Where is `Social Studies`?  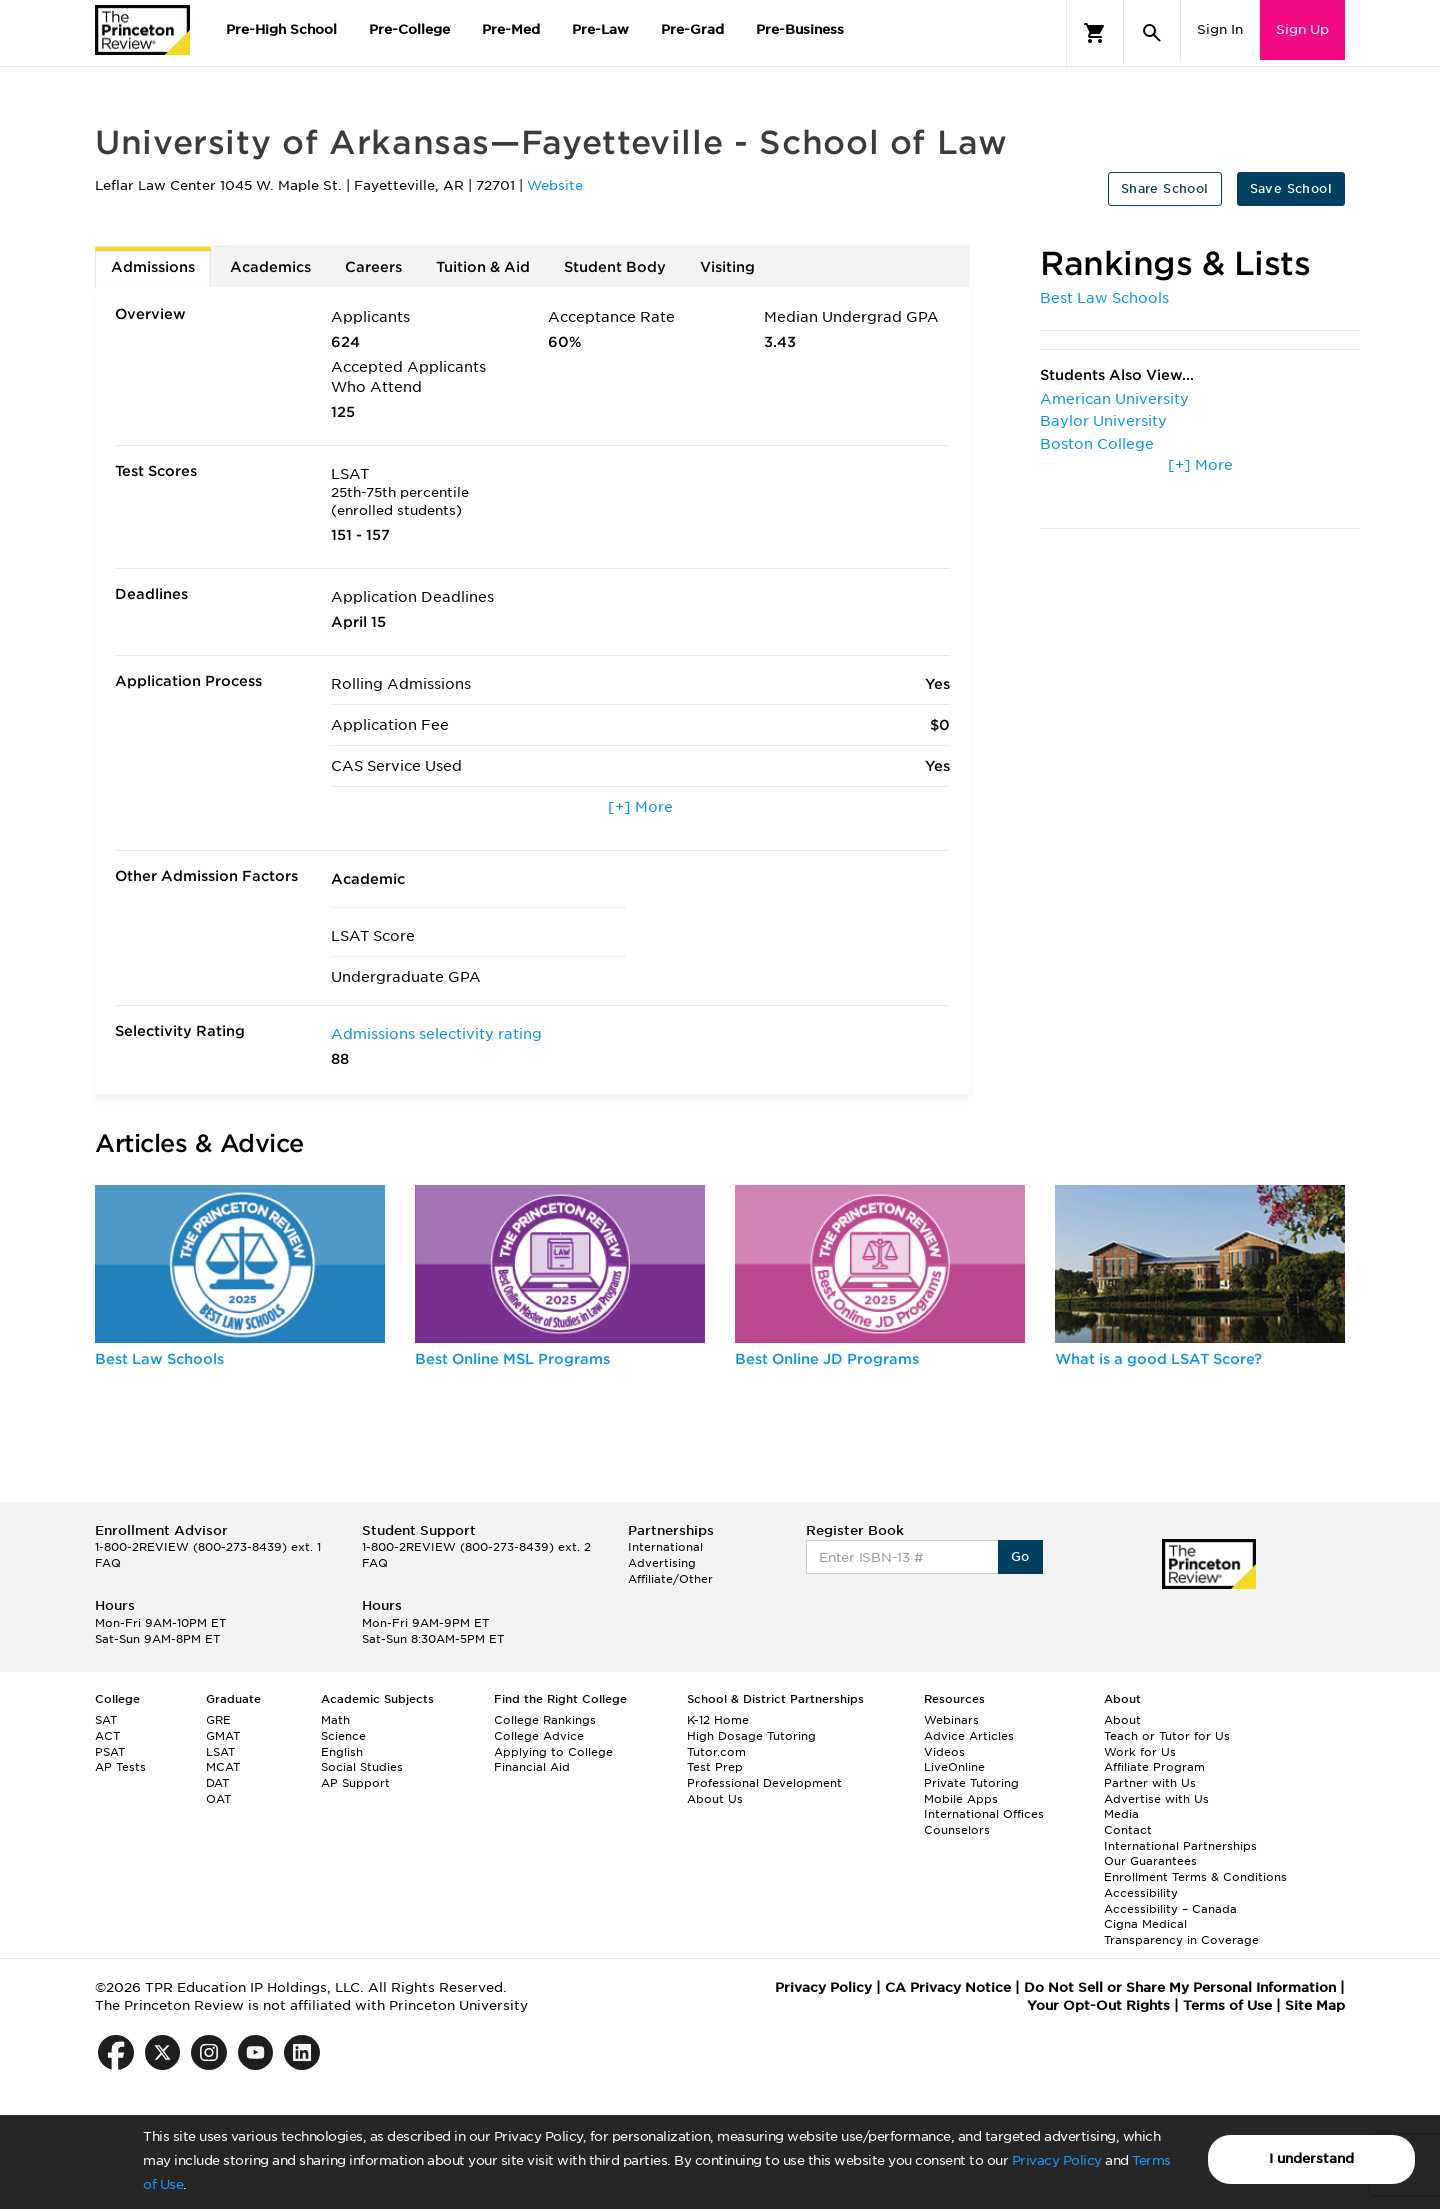
Social Studies is located at coordinates (362, 1767).